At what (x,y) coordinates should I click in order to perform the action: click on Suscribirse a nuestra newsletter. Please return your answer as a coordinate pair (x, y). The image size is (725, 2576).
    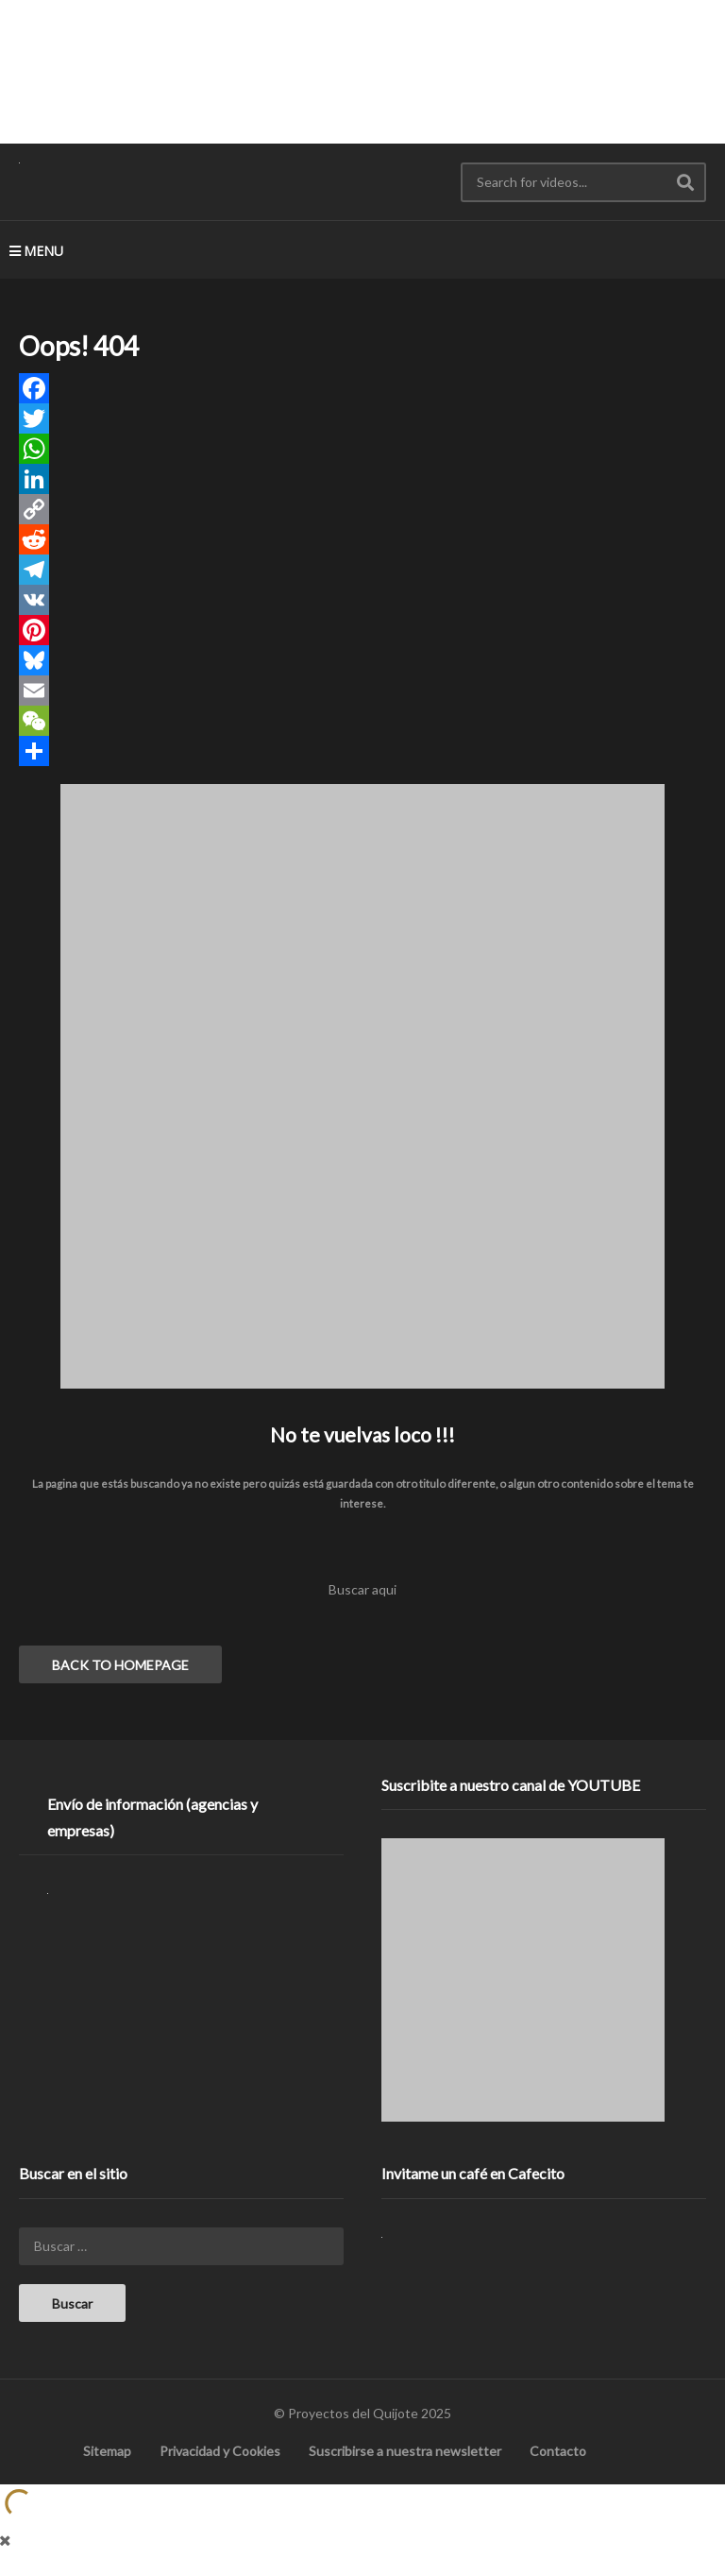
    Looking at the image, I should click on (405, 2451).